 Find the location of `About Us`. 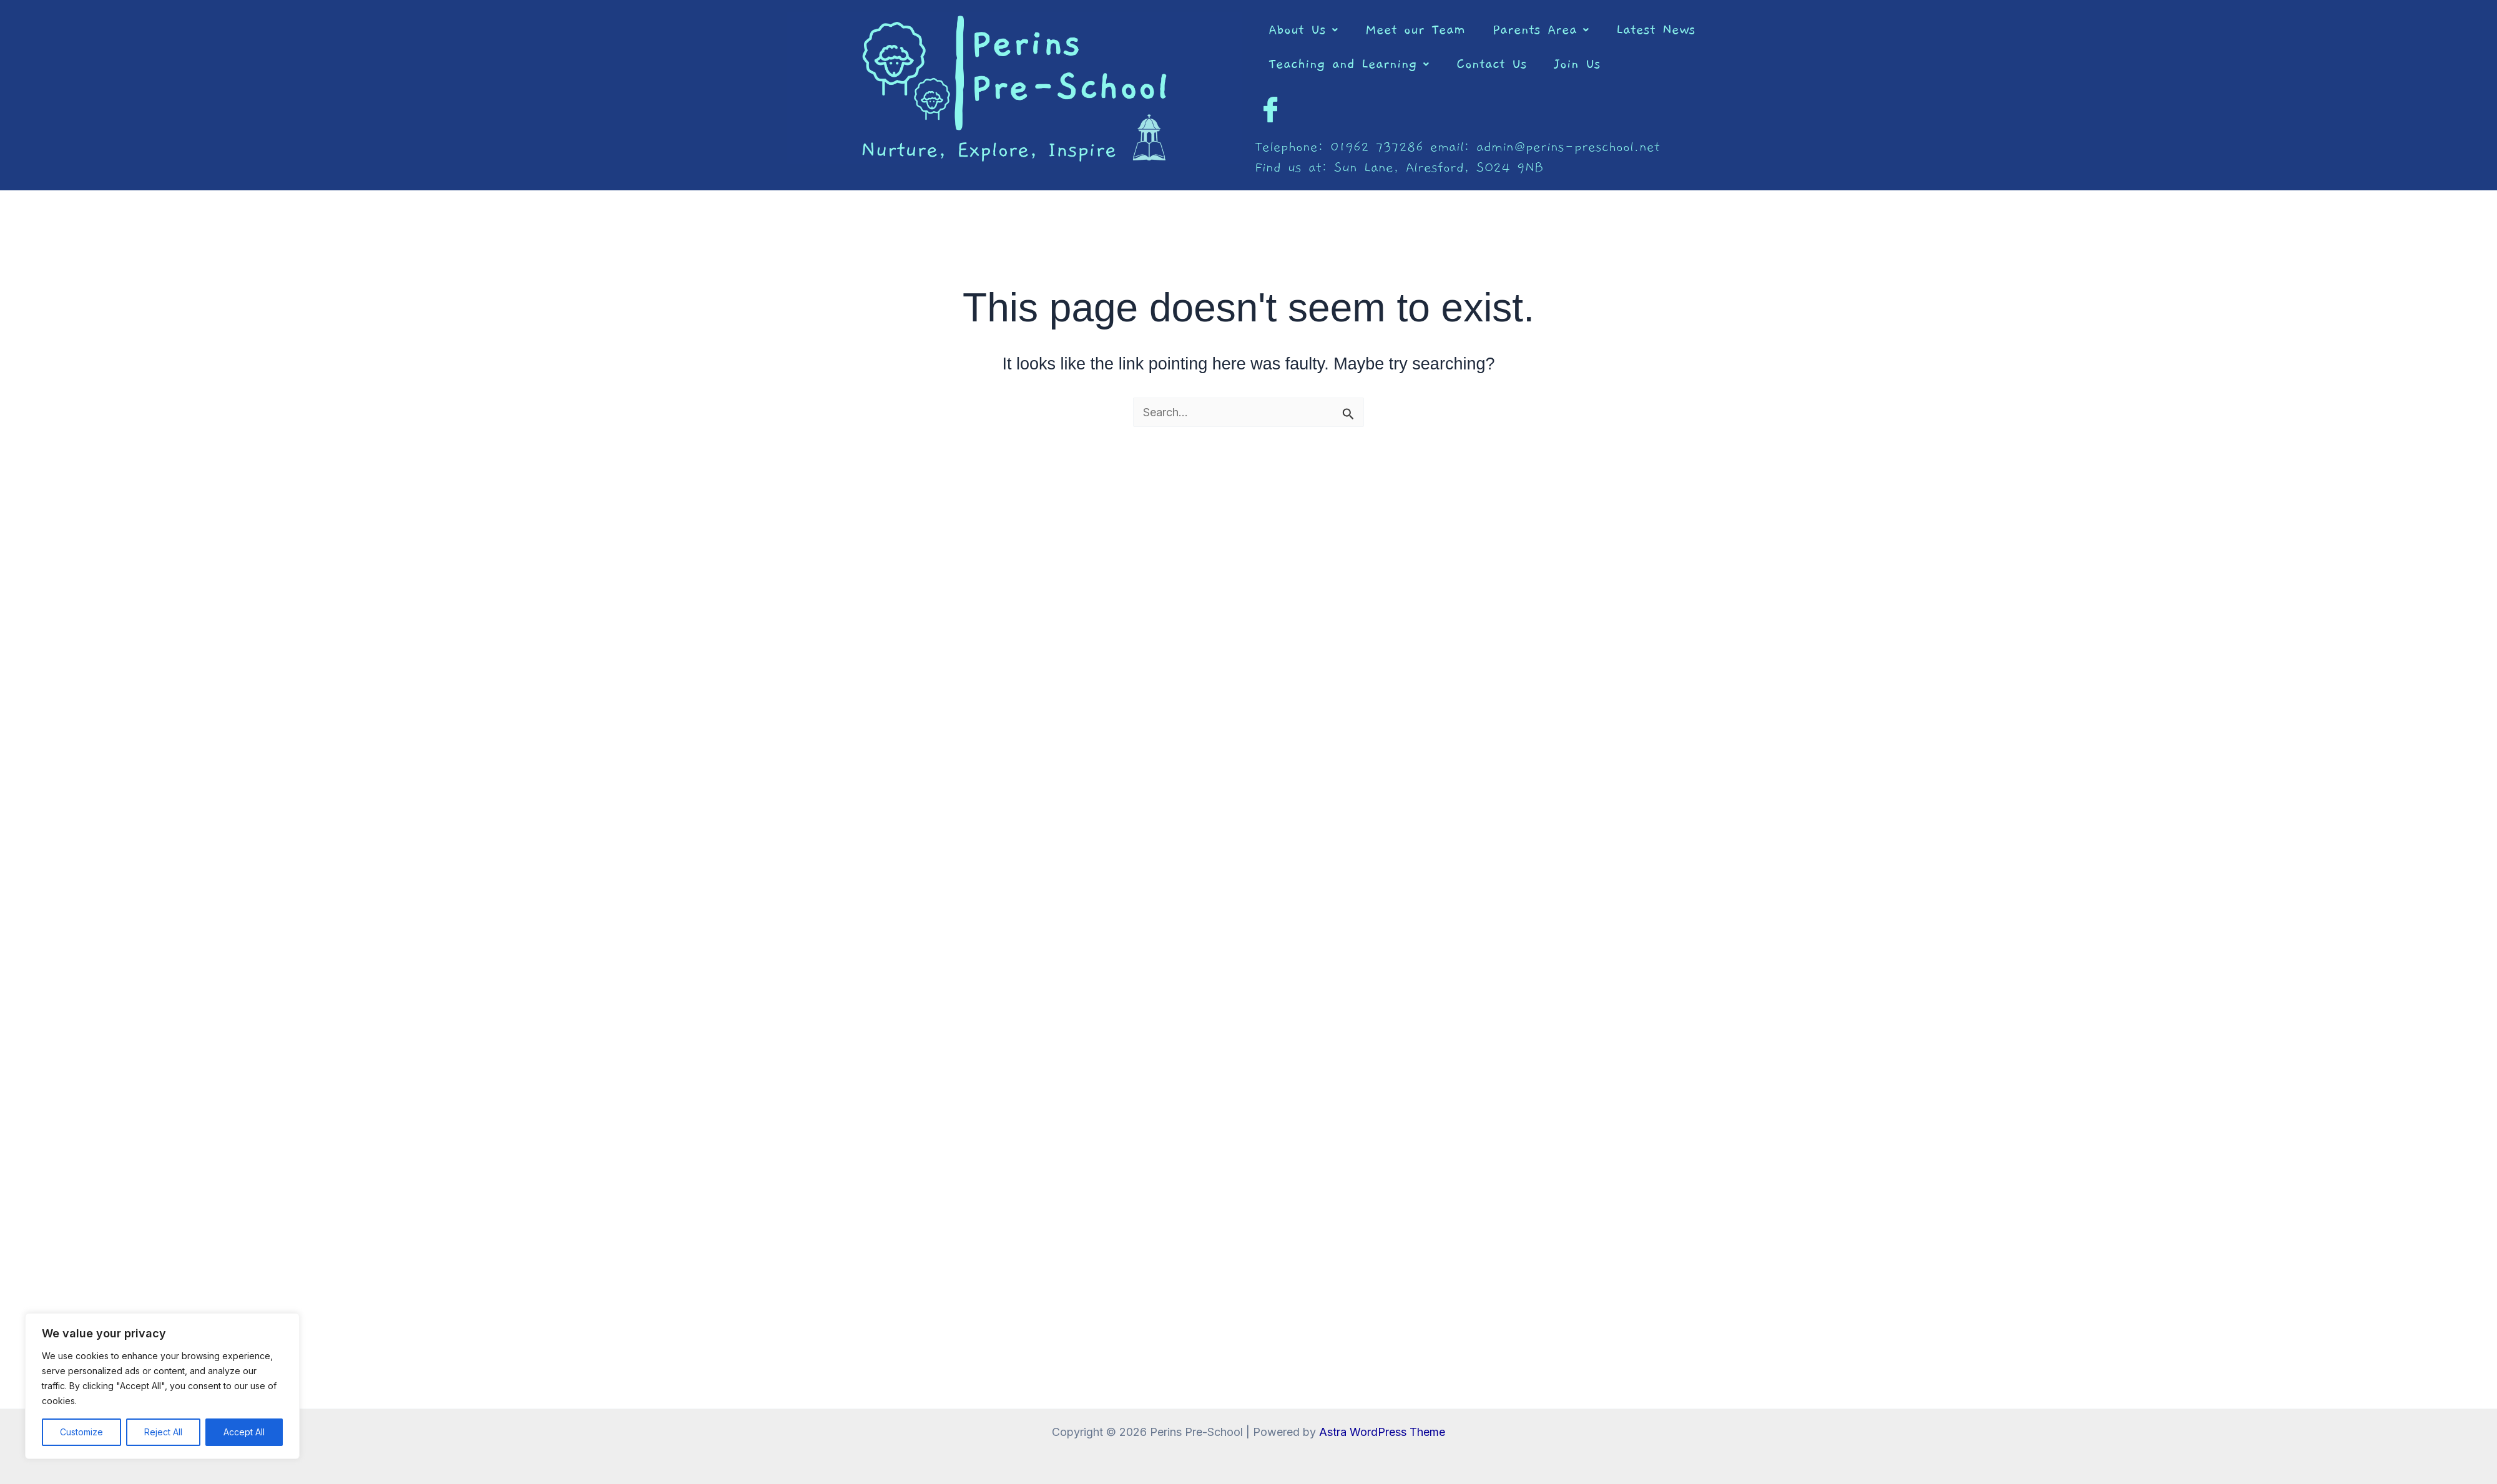

About Us is located at coordinates (1303, 29).